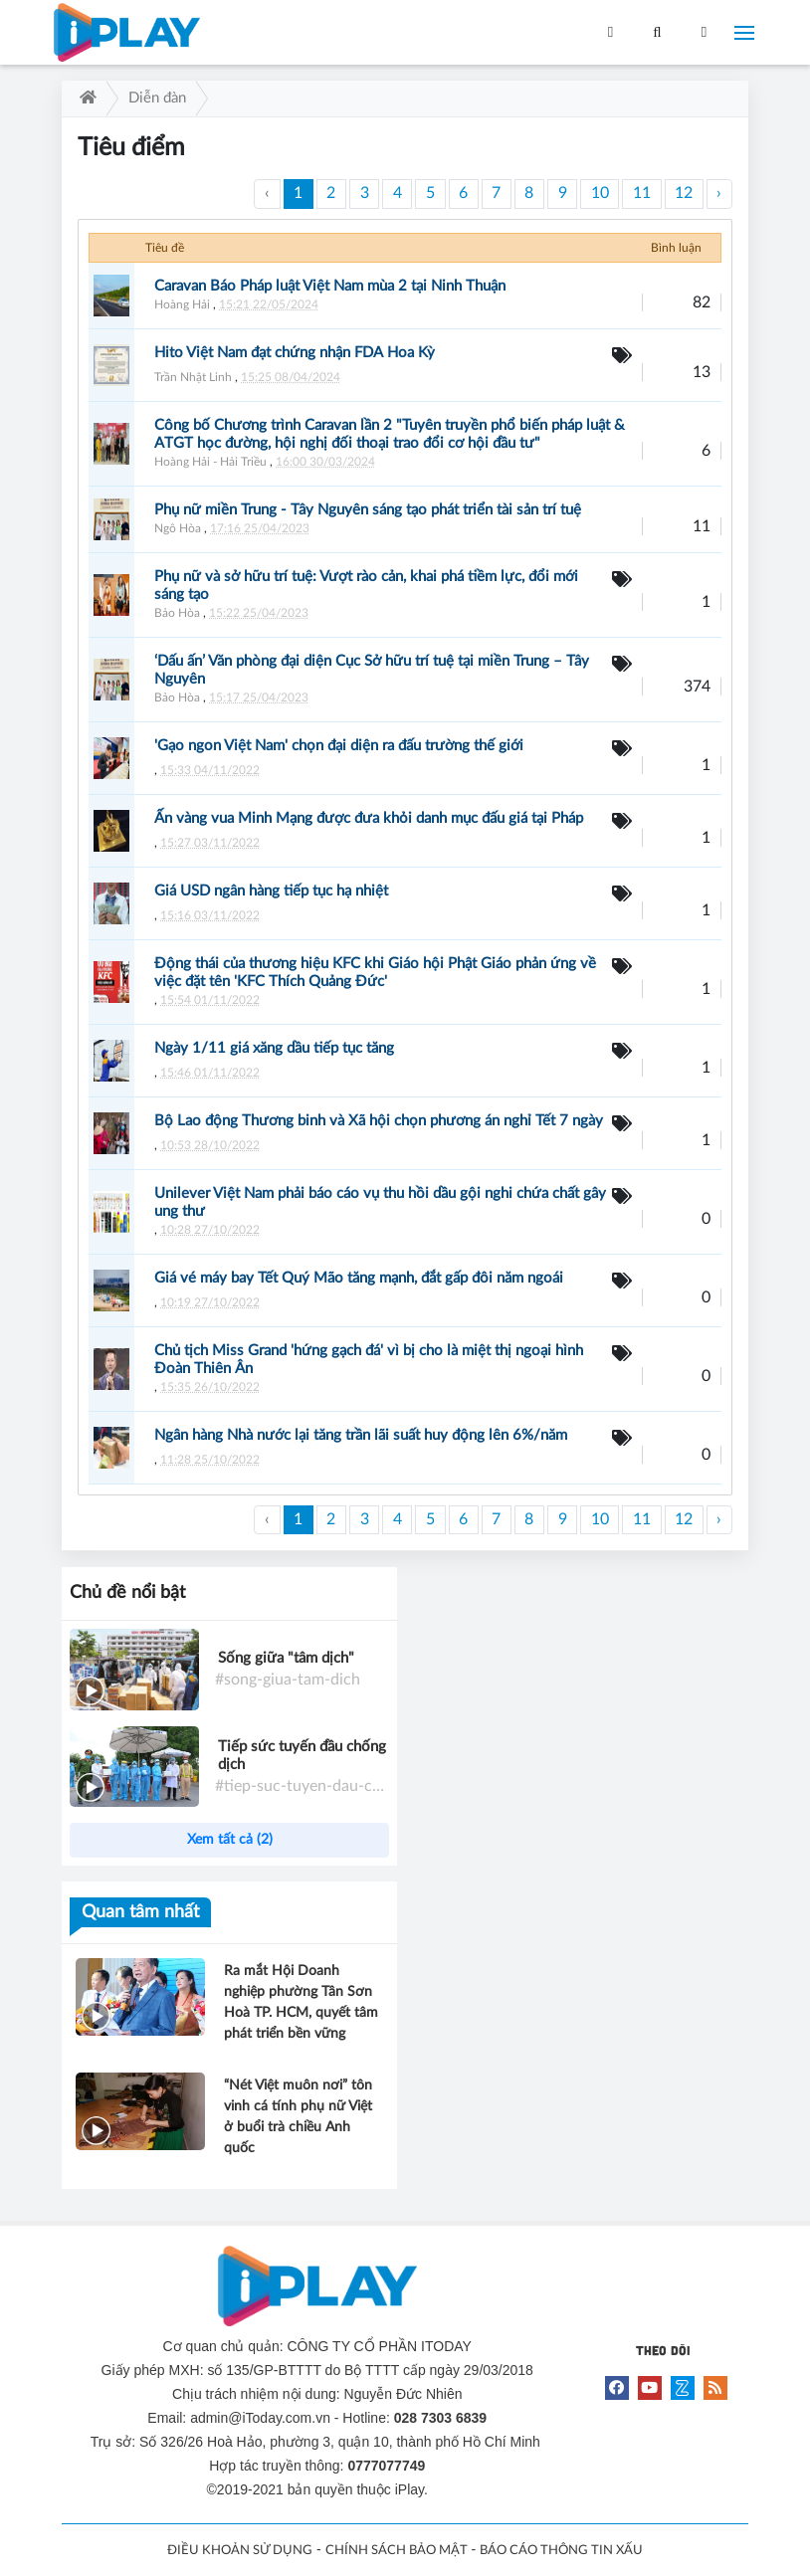 This screenshot has width=810, height=2576. I want to click on 12, so click(684, 193).